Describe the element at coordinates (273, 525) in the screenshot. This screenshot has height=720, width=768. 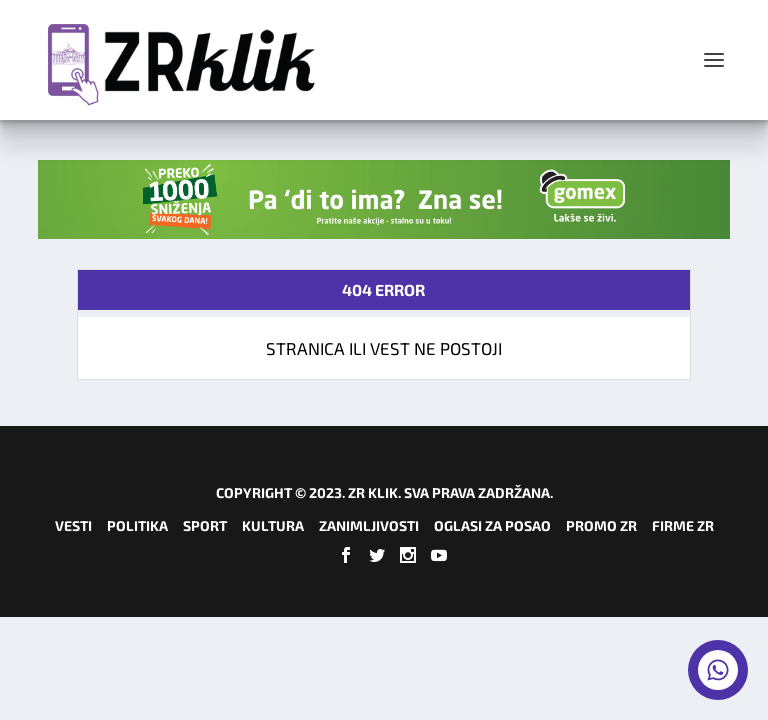
I see `Kultura` at that location.